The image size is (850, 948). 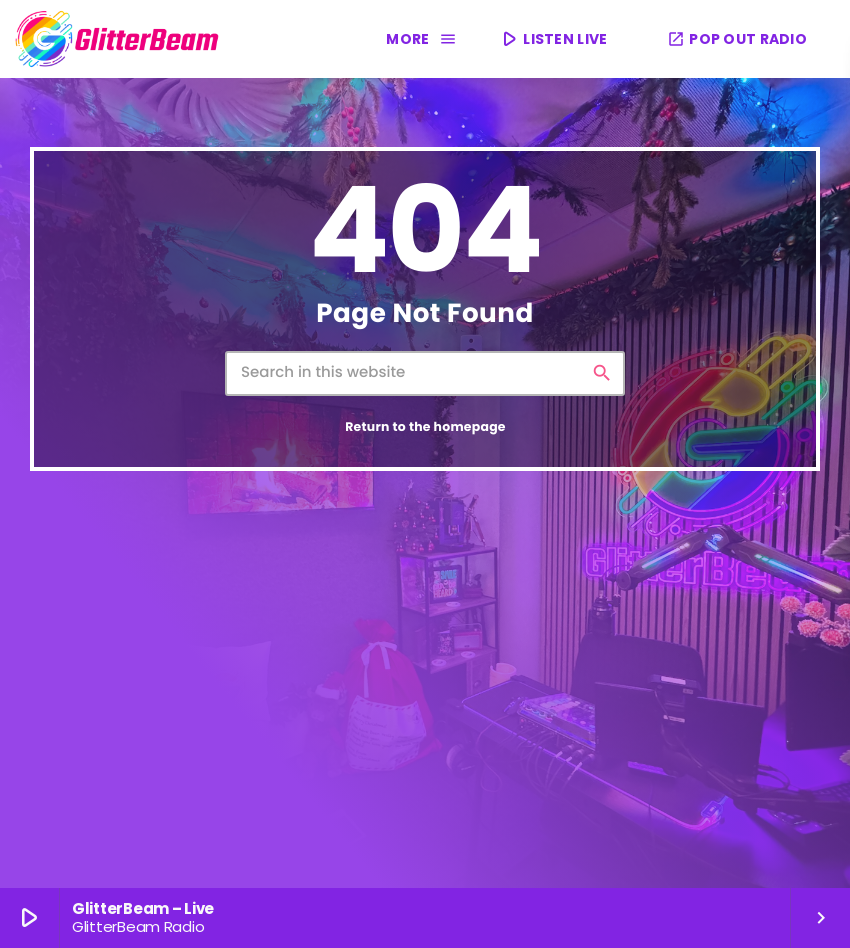 I want to click on POP OUT RADIO, so click(x=737, y=39).